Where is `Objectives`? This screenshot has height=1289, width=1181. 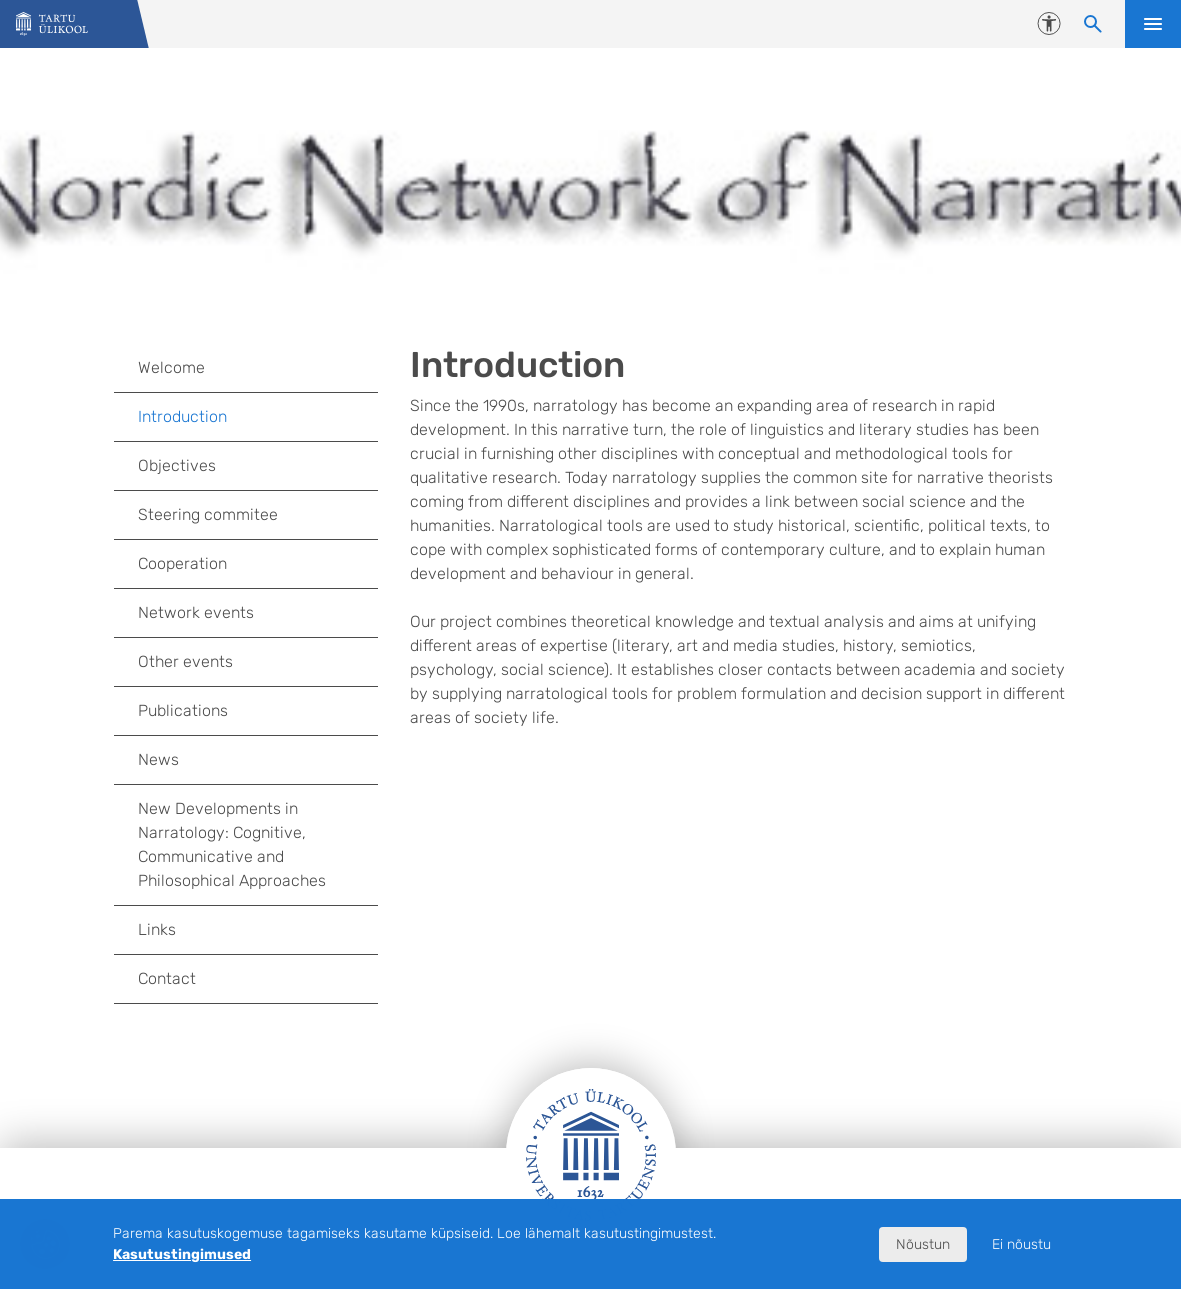 Objectives is located at coordinates (177, 465).